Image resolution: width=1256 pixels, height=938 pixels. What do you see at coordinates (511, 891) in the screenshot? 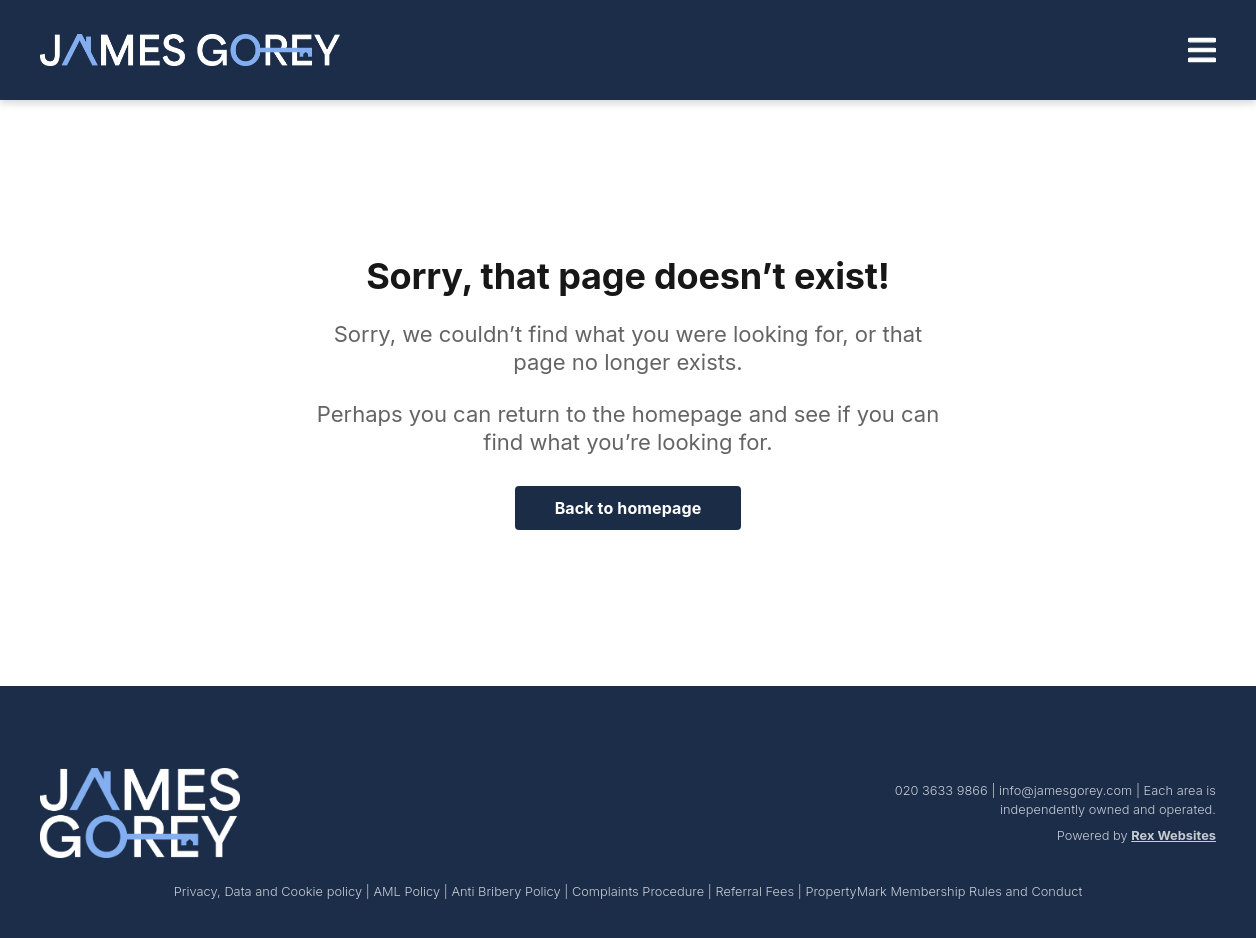
I see `Anti Bribery Policy |` at bounding box center [511, 891].